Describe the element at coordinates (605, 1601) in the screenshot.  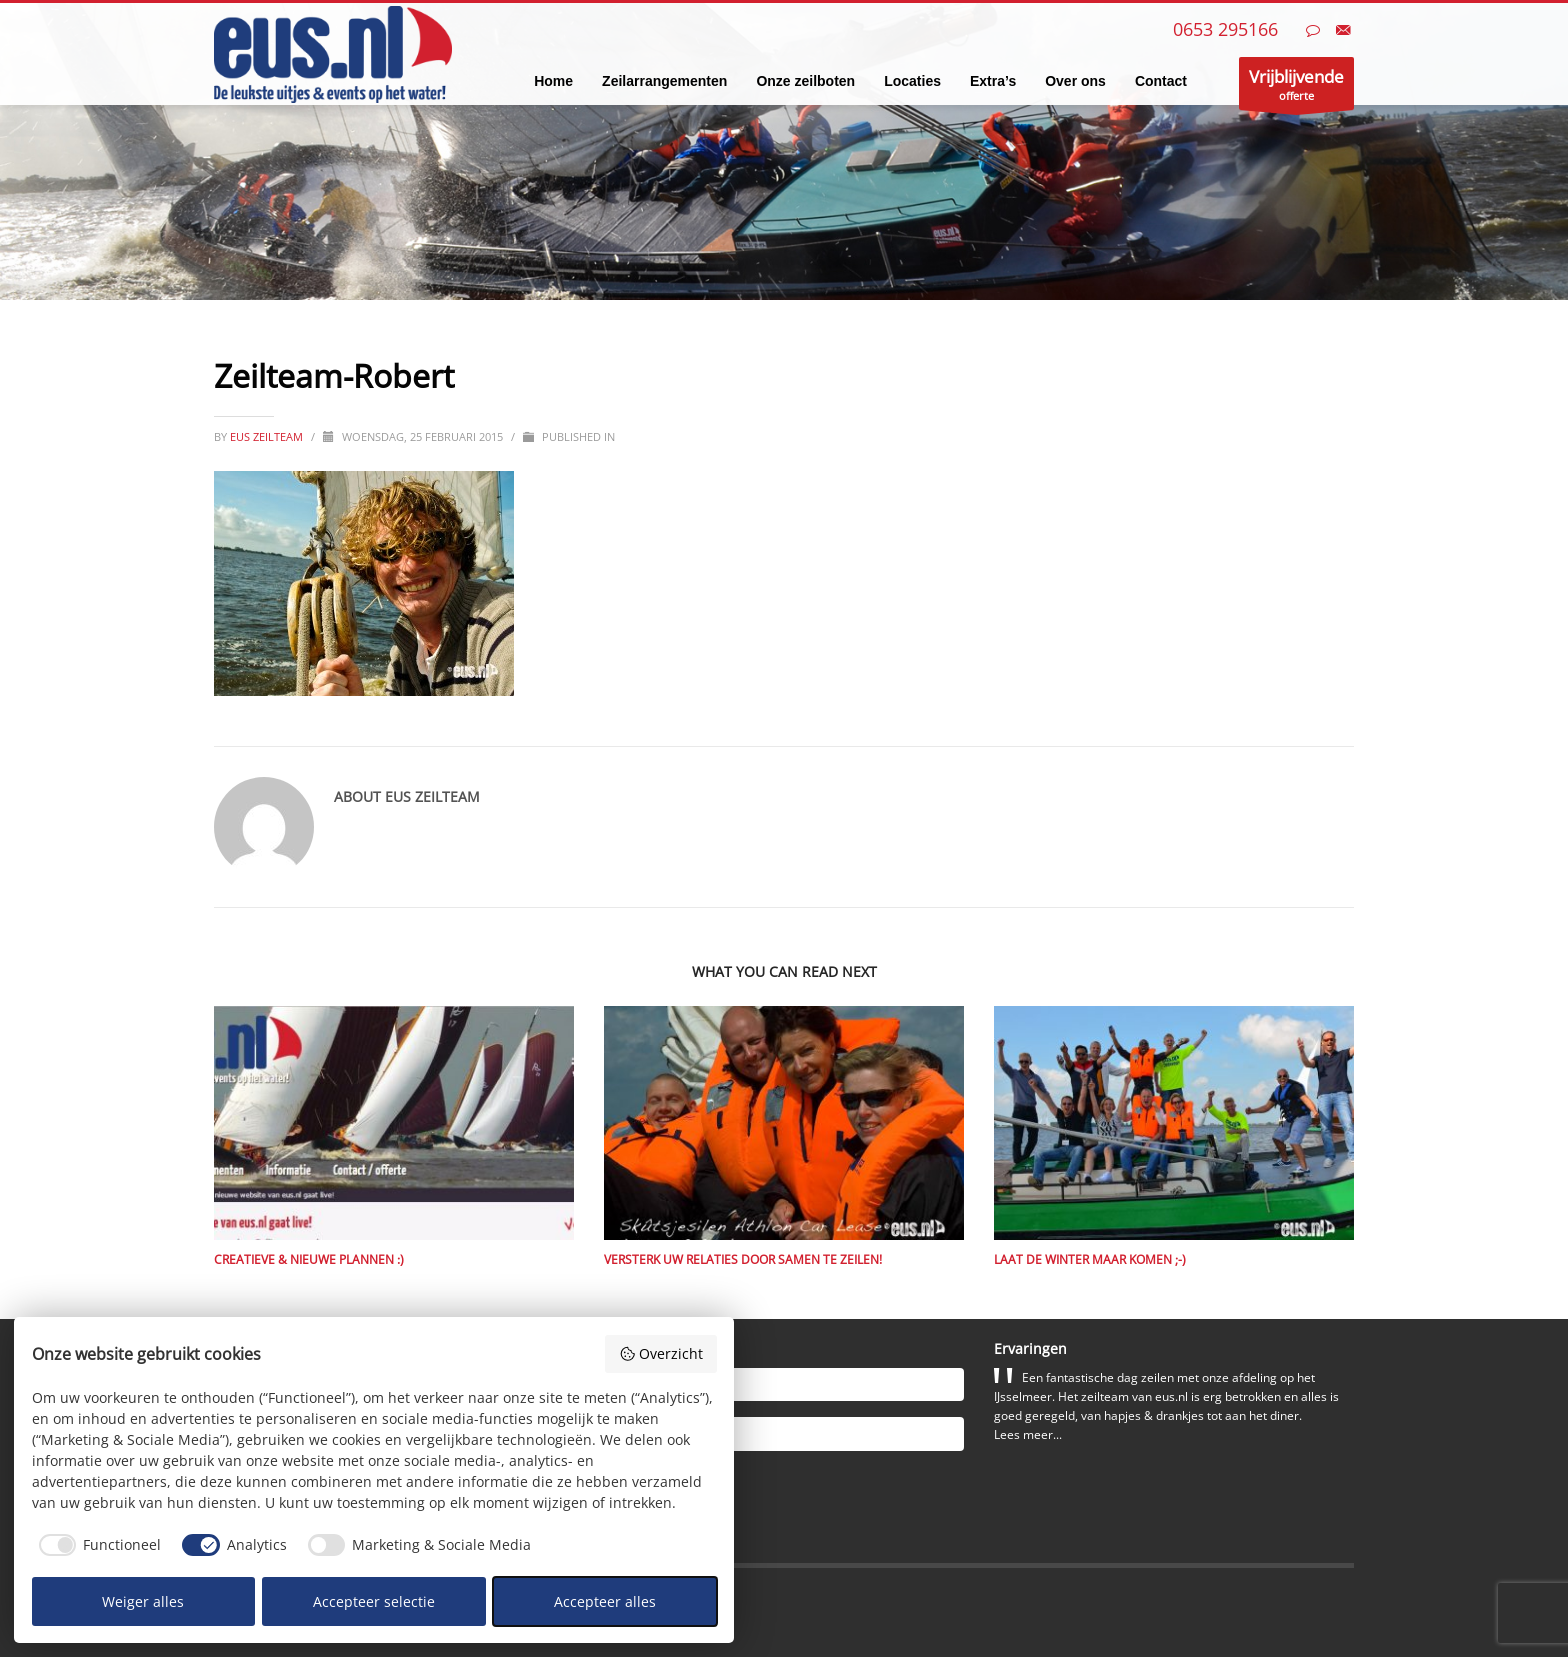
I see `Accepteer alles` at that location.